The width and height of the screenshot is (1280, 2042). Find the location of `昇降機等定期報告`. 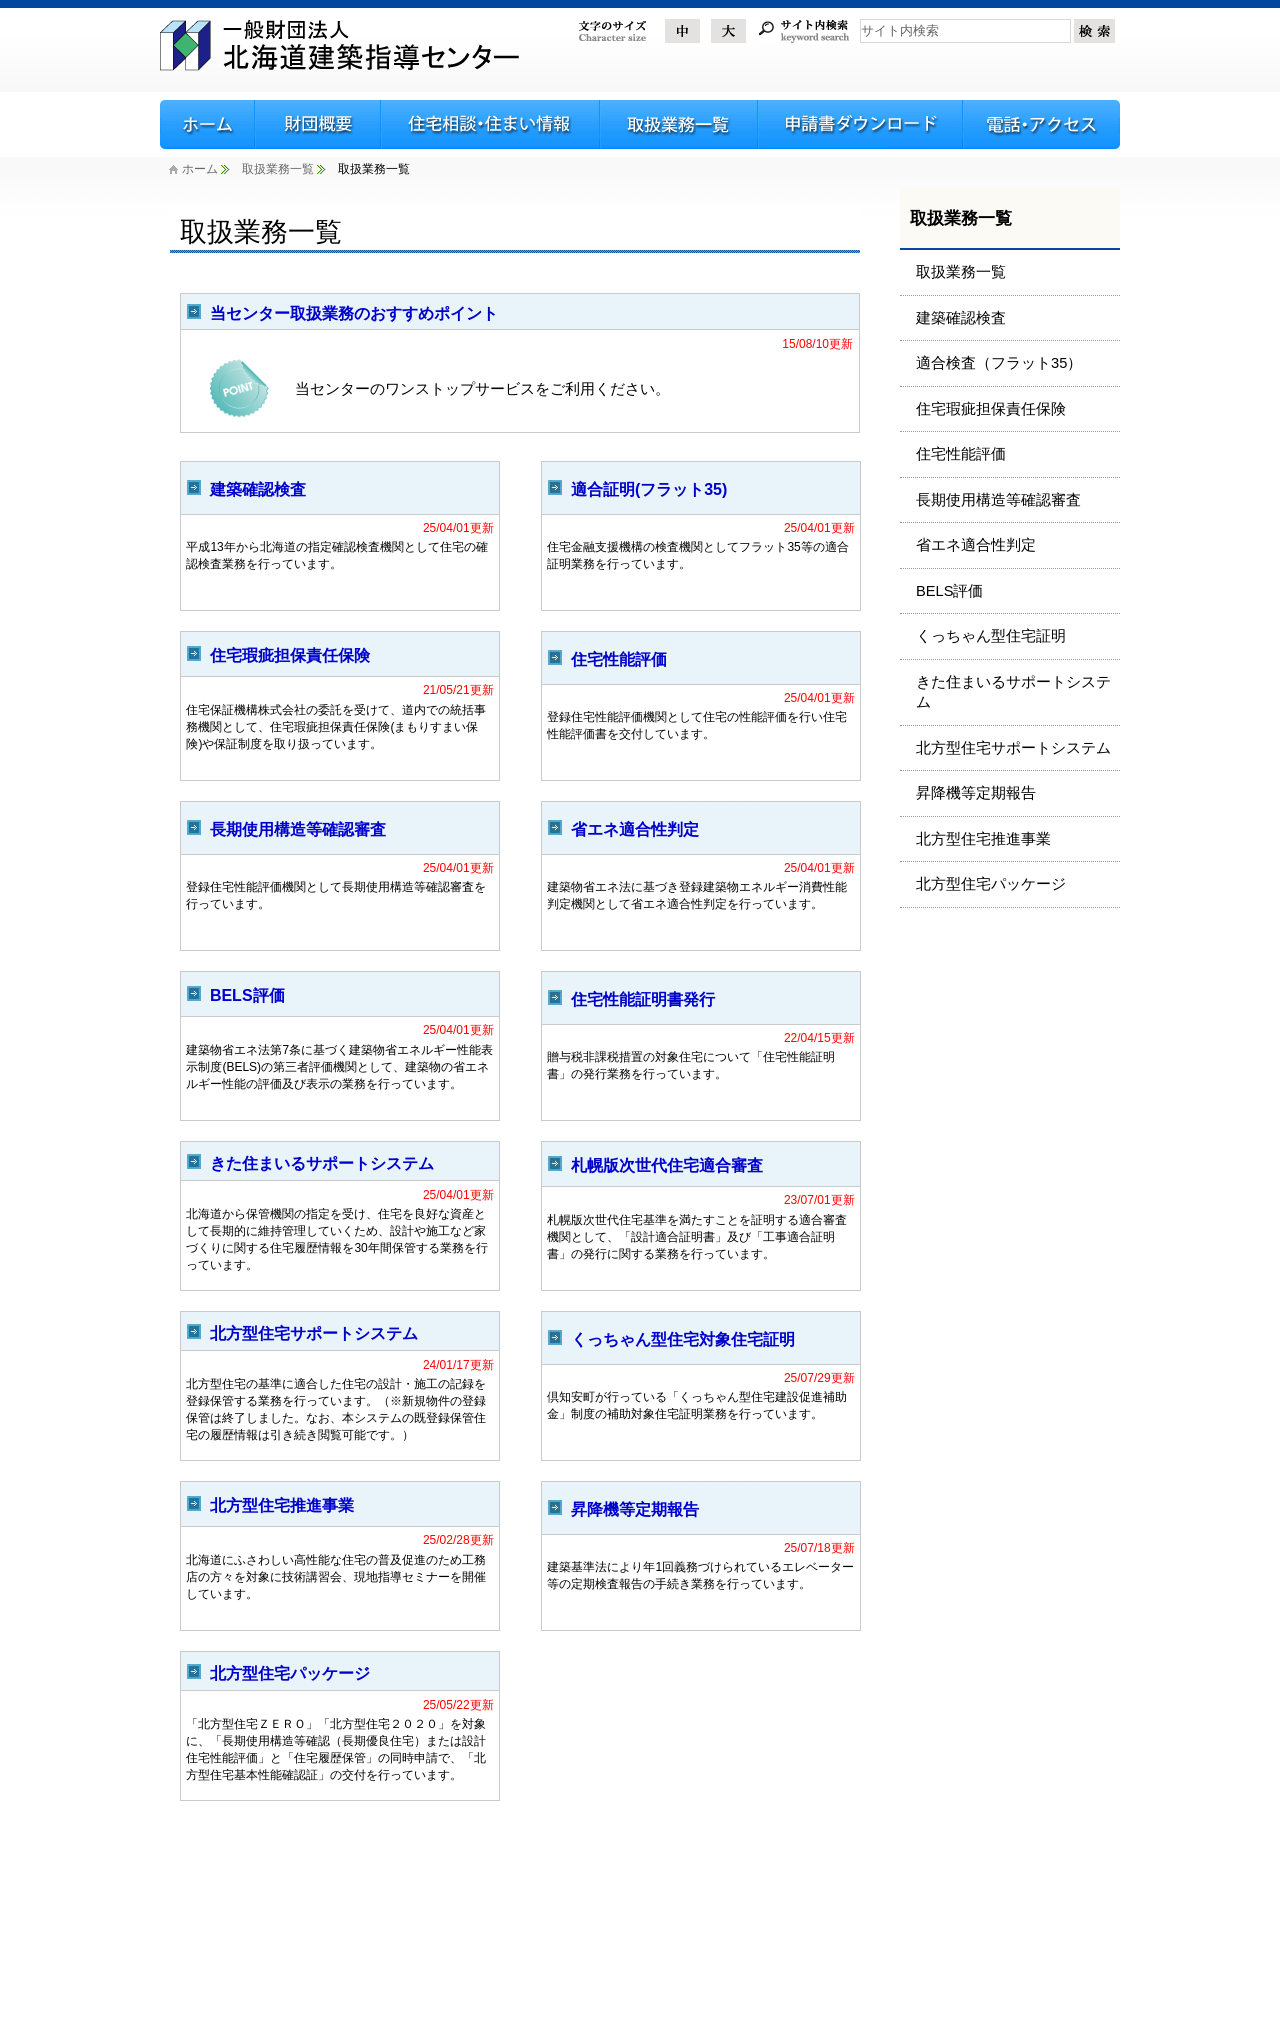

昇降機等定期報告 is located at coordinates (635, 1509).